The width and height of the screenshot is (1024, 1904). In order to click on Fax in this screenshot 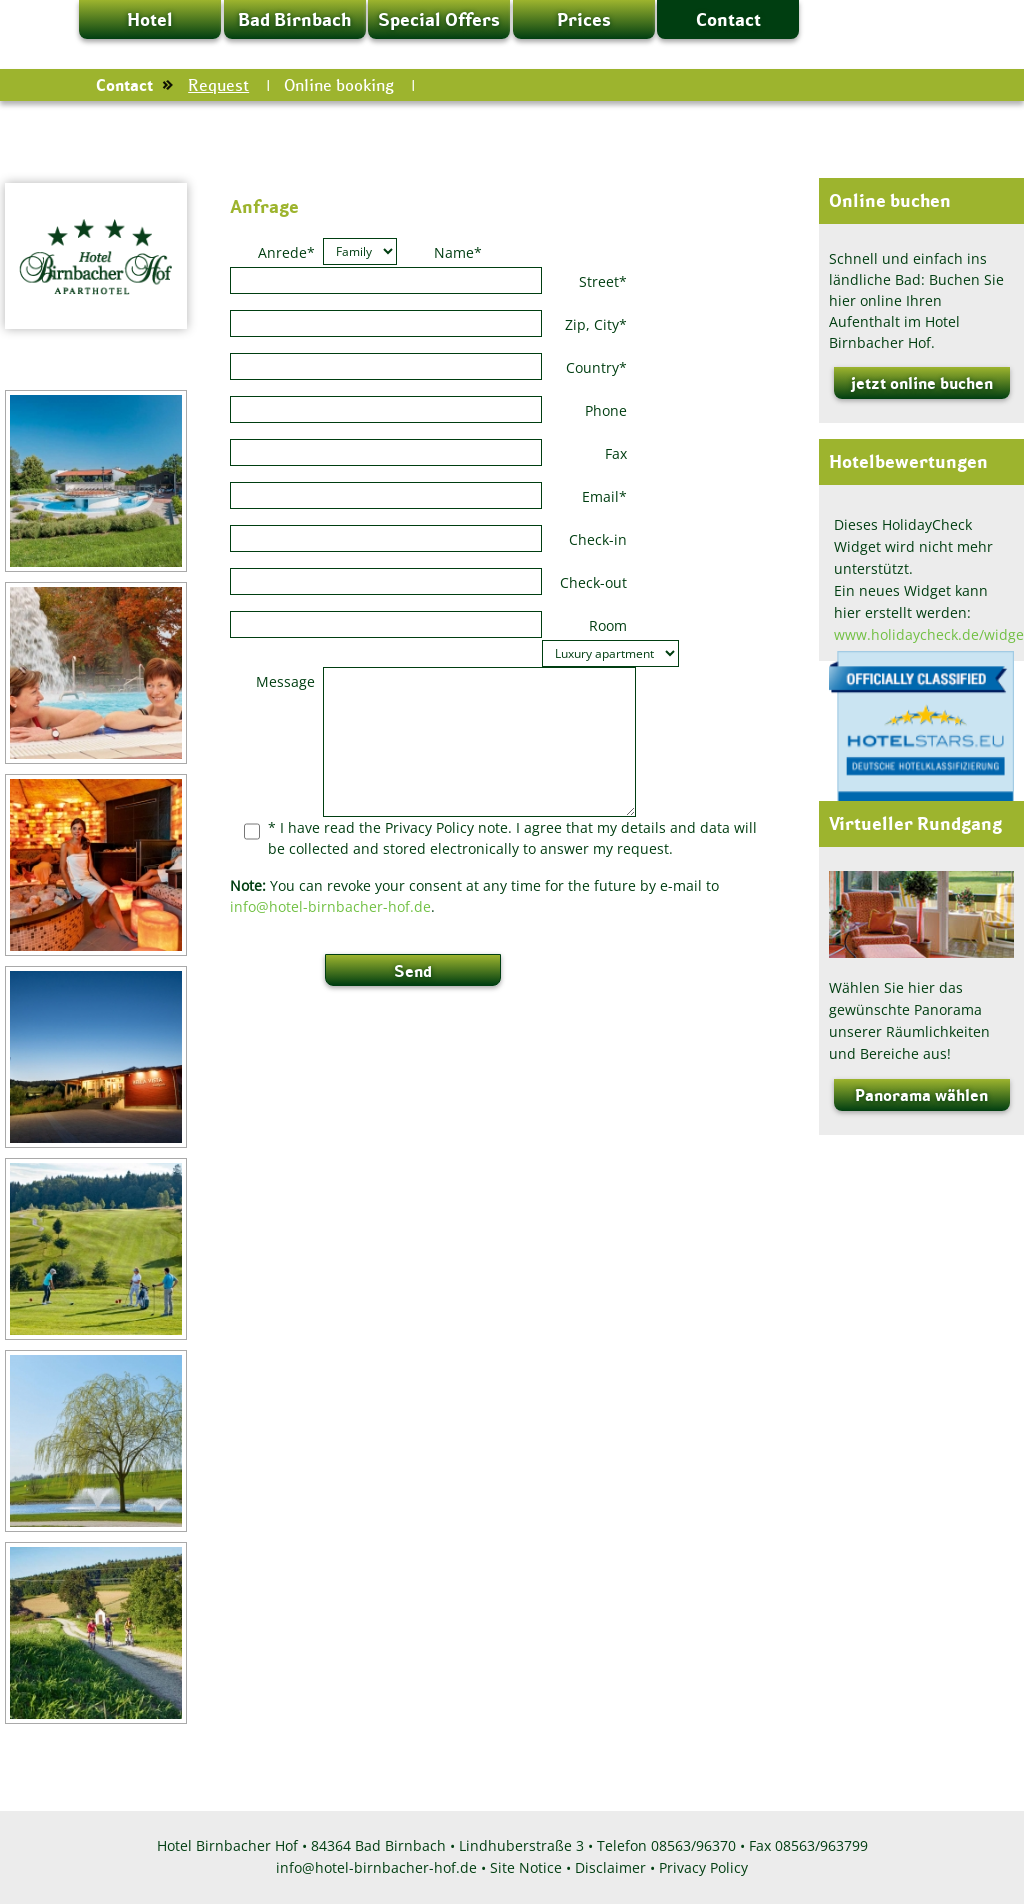, I will do `click(616, 453)`.